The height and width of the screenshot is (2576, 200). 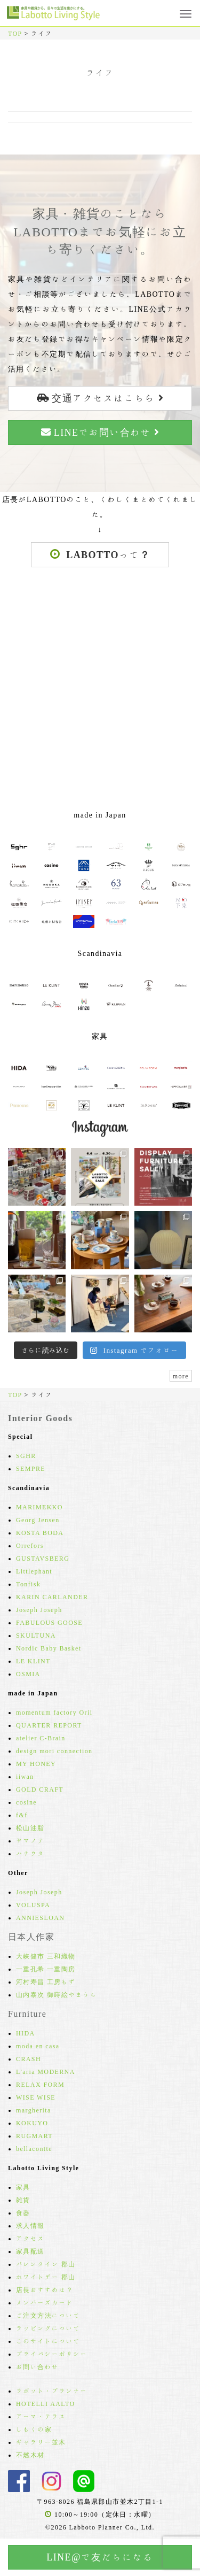 What do you see at coordinates (54, 1750) in the screenshot?
I see `design mori connection` at bounding box center [54, 1750].